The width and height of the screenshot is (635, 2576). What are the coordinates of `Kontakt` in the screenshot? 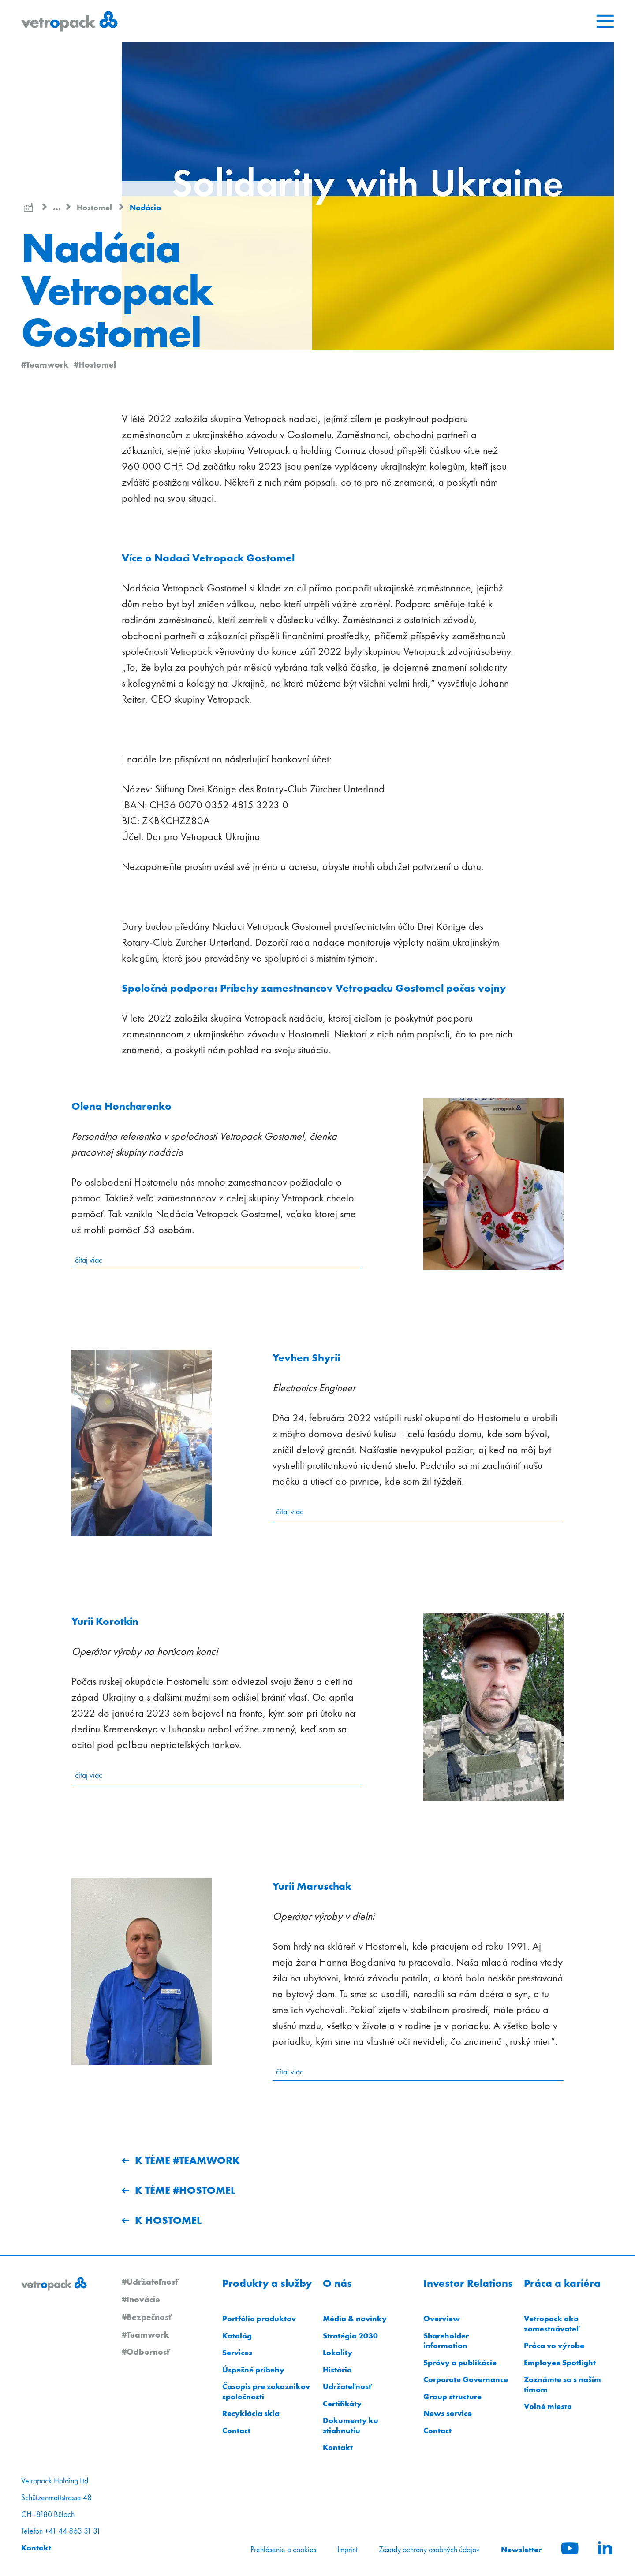 It's located at (338, 2447).